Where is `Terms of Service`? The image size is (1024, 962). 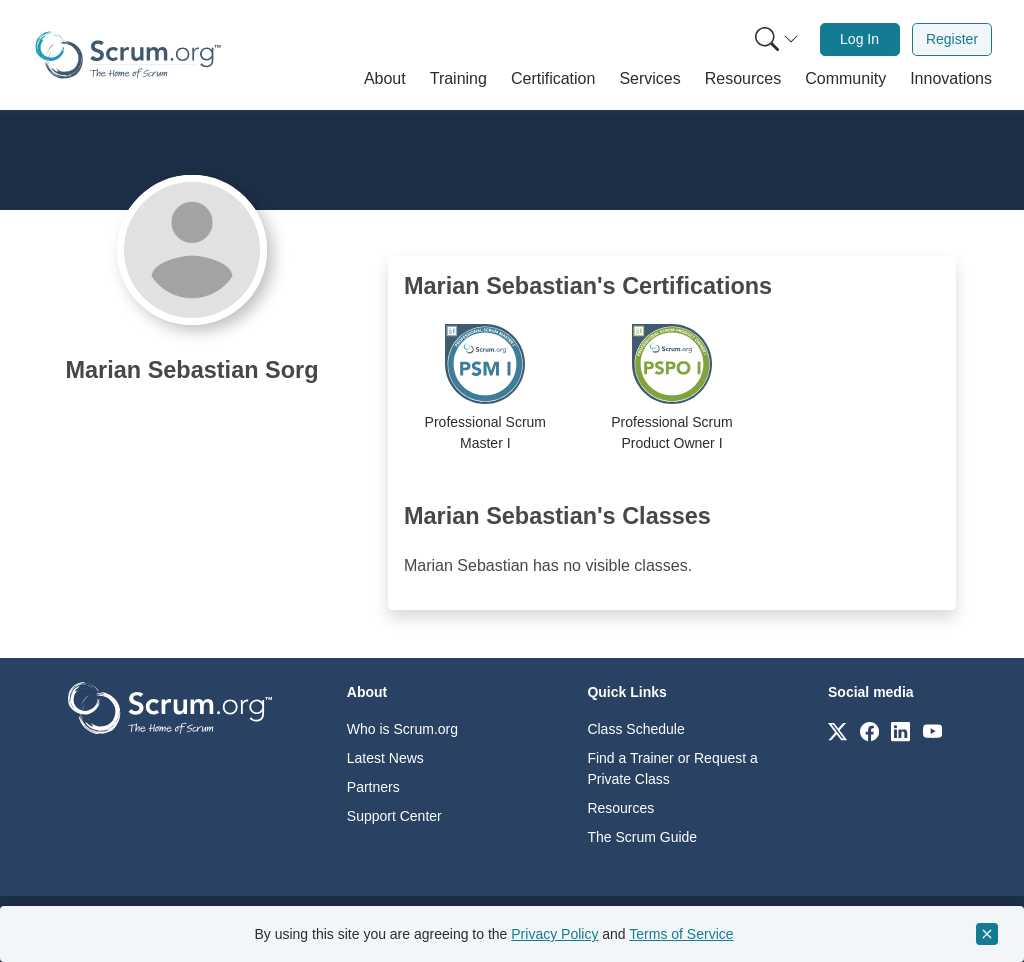 Terms of Service is located at coordinates (681, 934).